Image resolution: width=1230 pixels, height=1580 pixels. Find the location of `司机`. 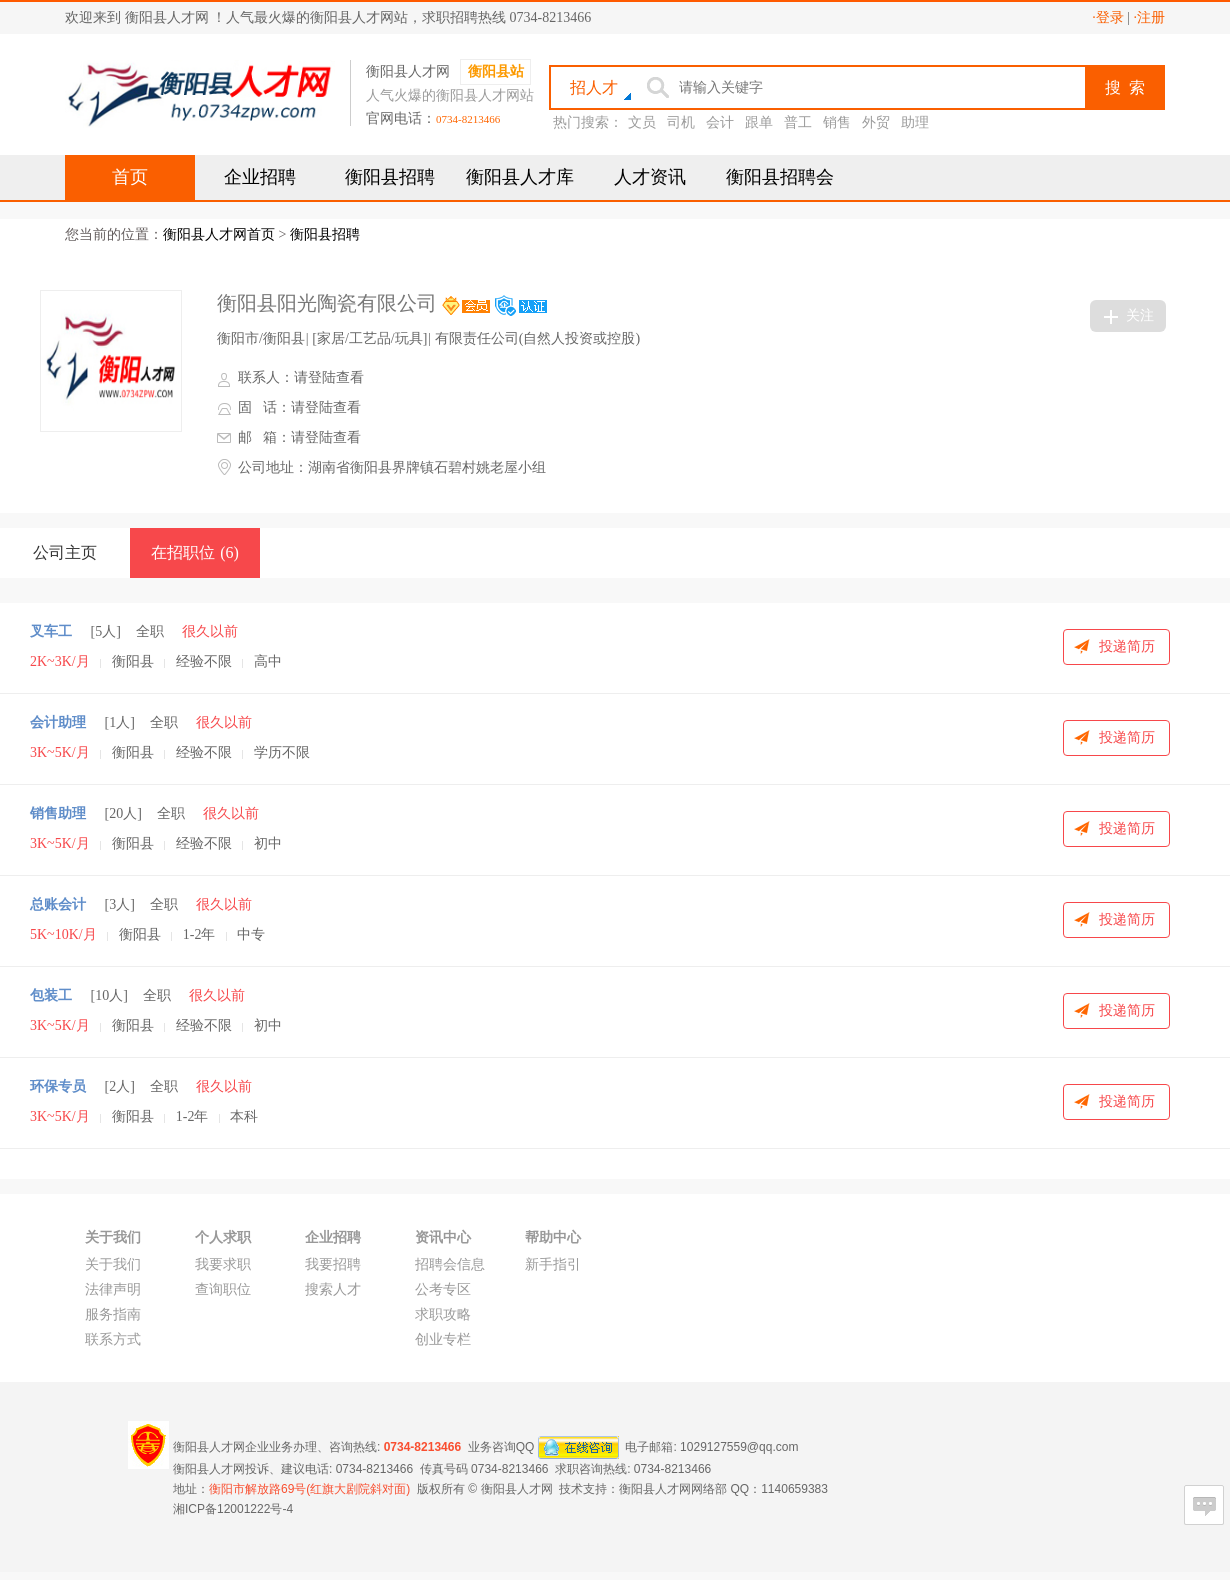

司机 is located at coordinates (681, 122).